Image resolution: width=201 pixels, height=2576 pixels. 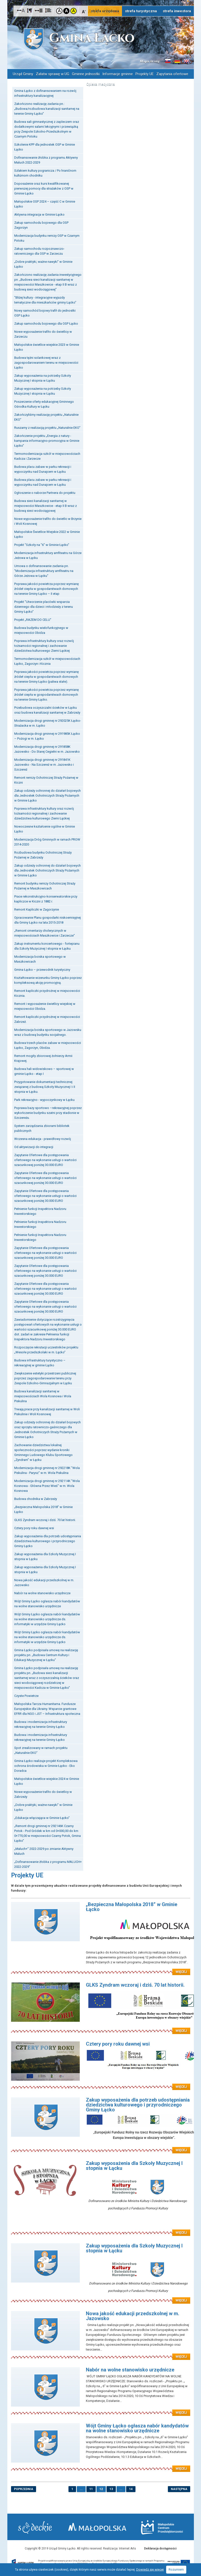 What do you see at coordinates (45, 172) in the screenshot?
I see `Szlakiem kultury pogranicza / Po hraničnom kultúrnom chodníku` at bounding box center [45, 172].